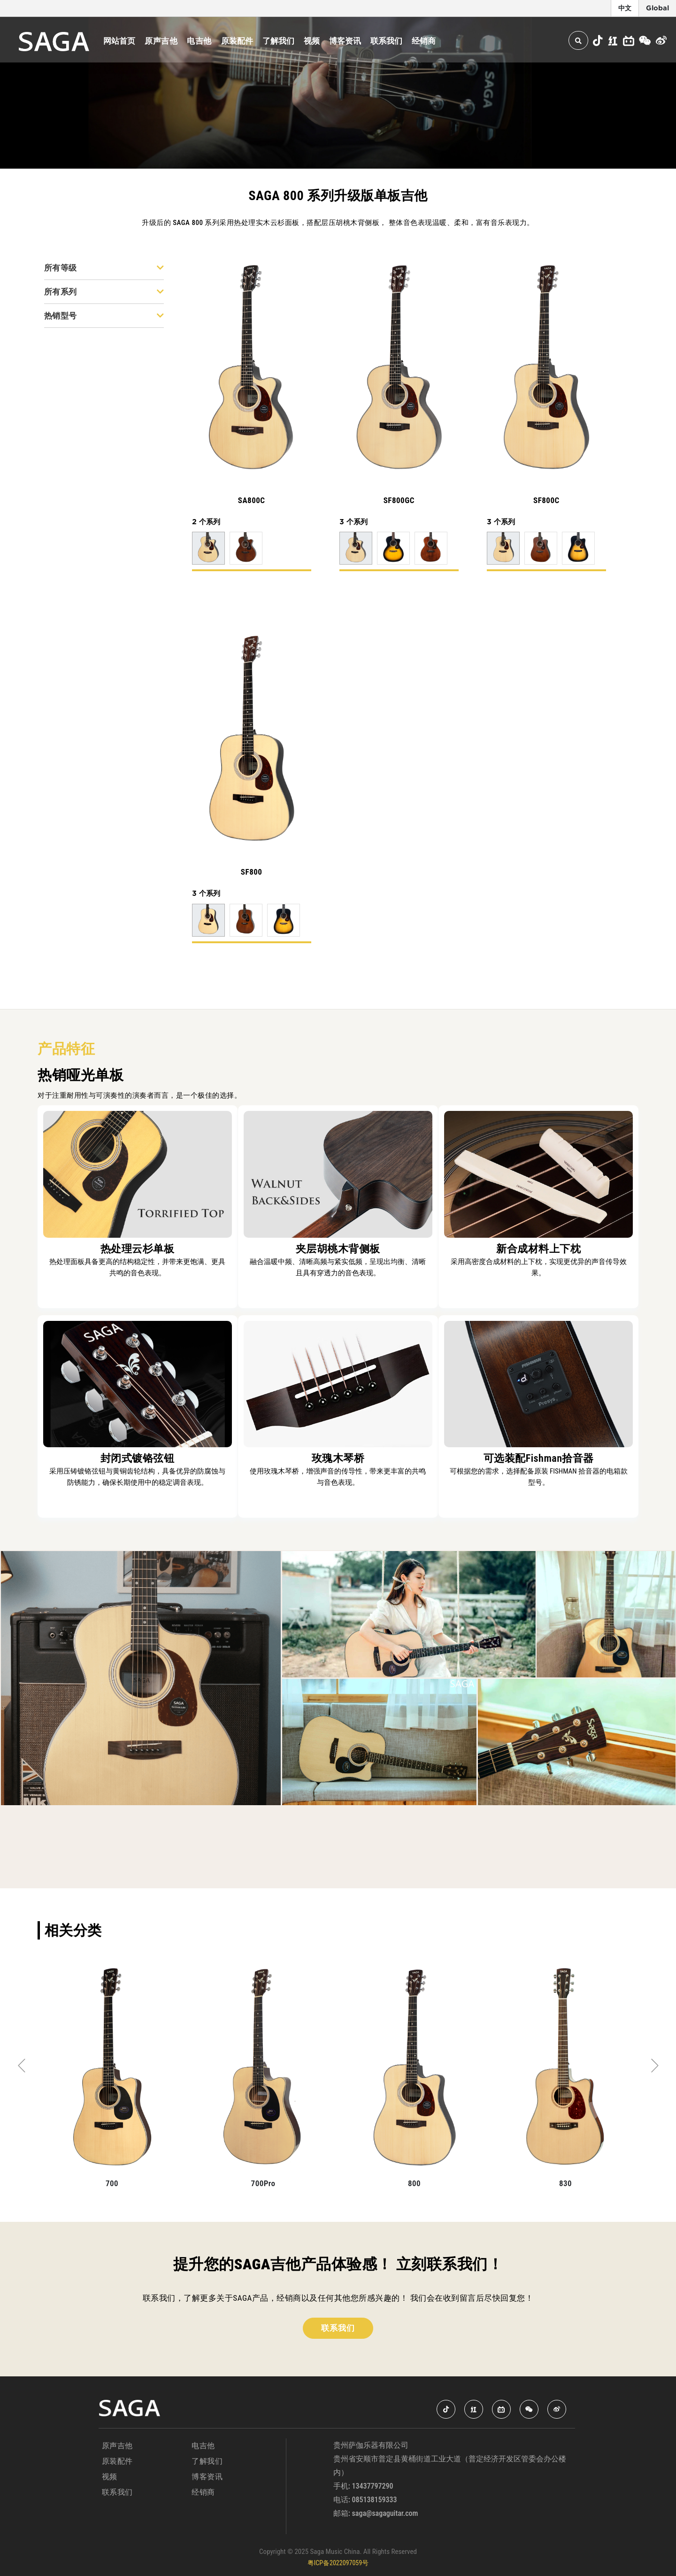 The width and height of the screenshot is (676, 2576). What do you see at coordinates (137, 1458) in the screenshot?
I see `封闭式镀铬弦钮` at bounding box center [137, 1458].